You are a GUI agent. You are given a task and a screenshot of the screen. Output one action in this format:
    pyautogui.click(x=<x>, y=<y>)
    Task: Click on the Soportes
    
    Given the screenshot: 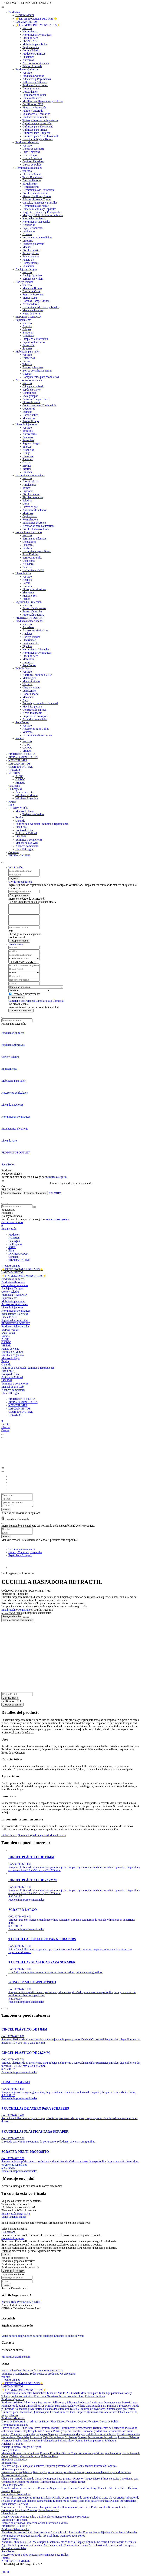 What is the action you would take?
    pyautogui.click(x=27, y=348)
    